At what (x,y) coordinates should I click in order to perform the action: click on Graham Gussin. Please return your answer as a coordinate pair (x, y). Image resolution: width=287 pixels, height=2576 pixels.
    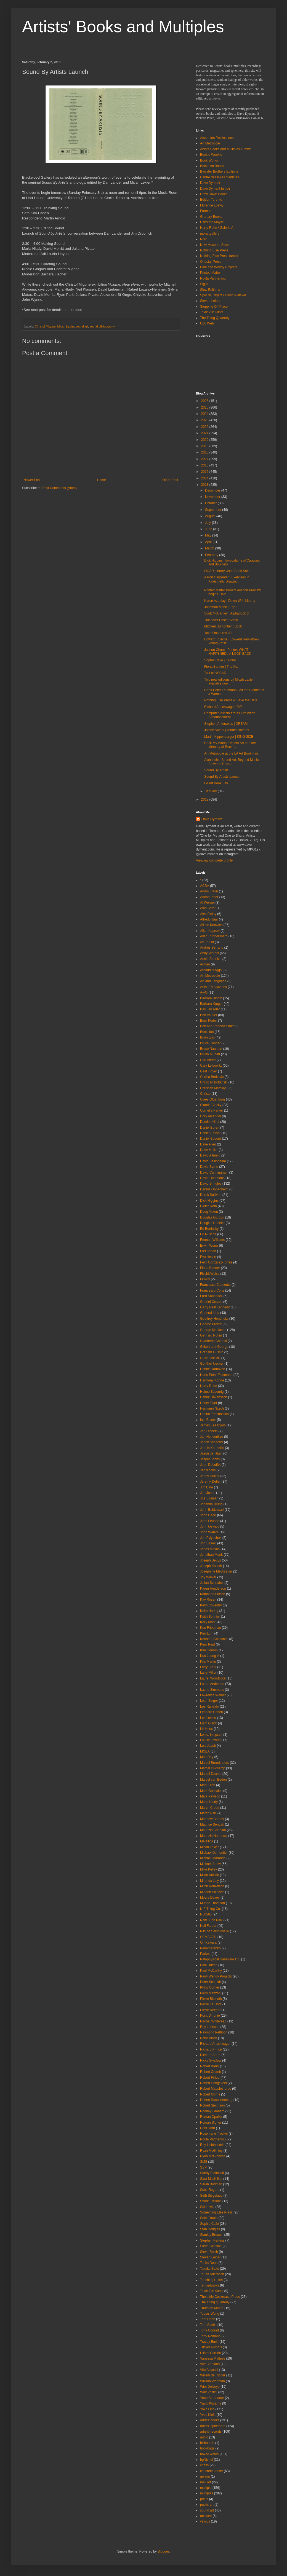
    Looking at the image, I should click on (211, 1352).